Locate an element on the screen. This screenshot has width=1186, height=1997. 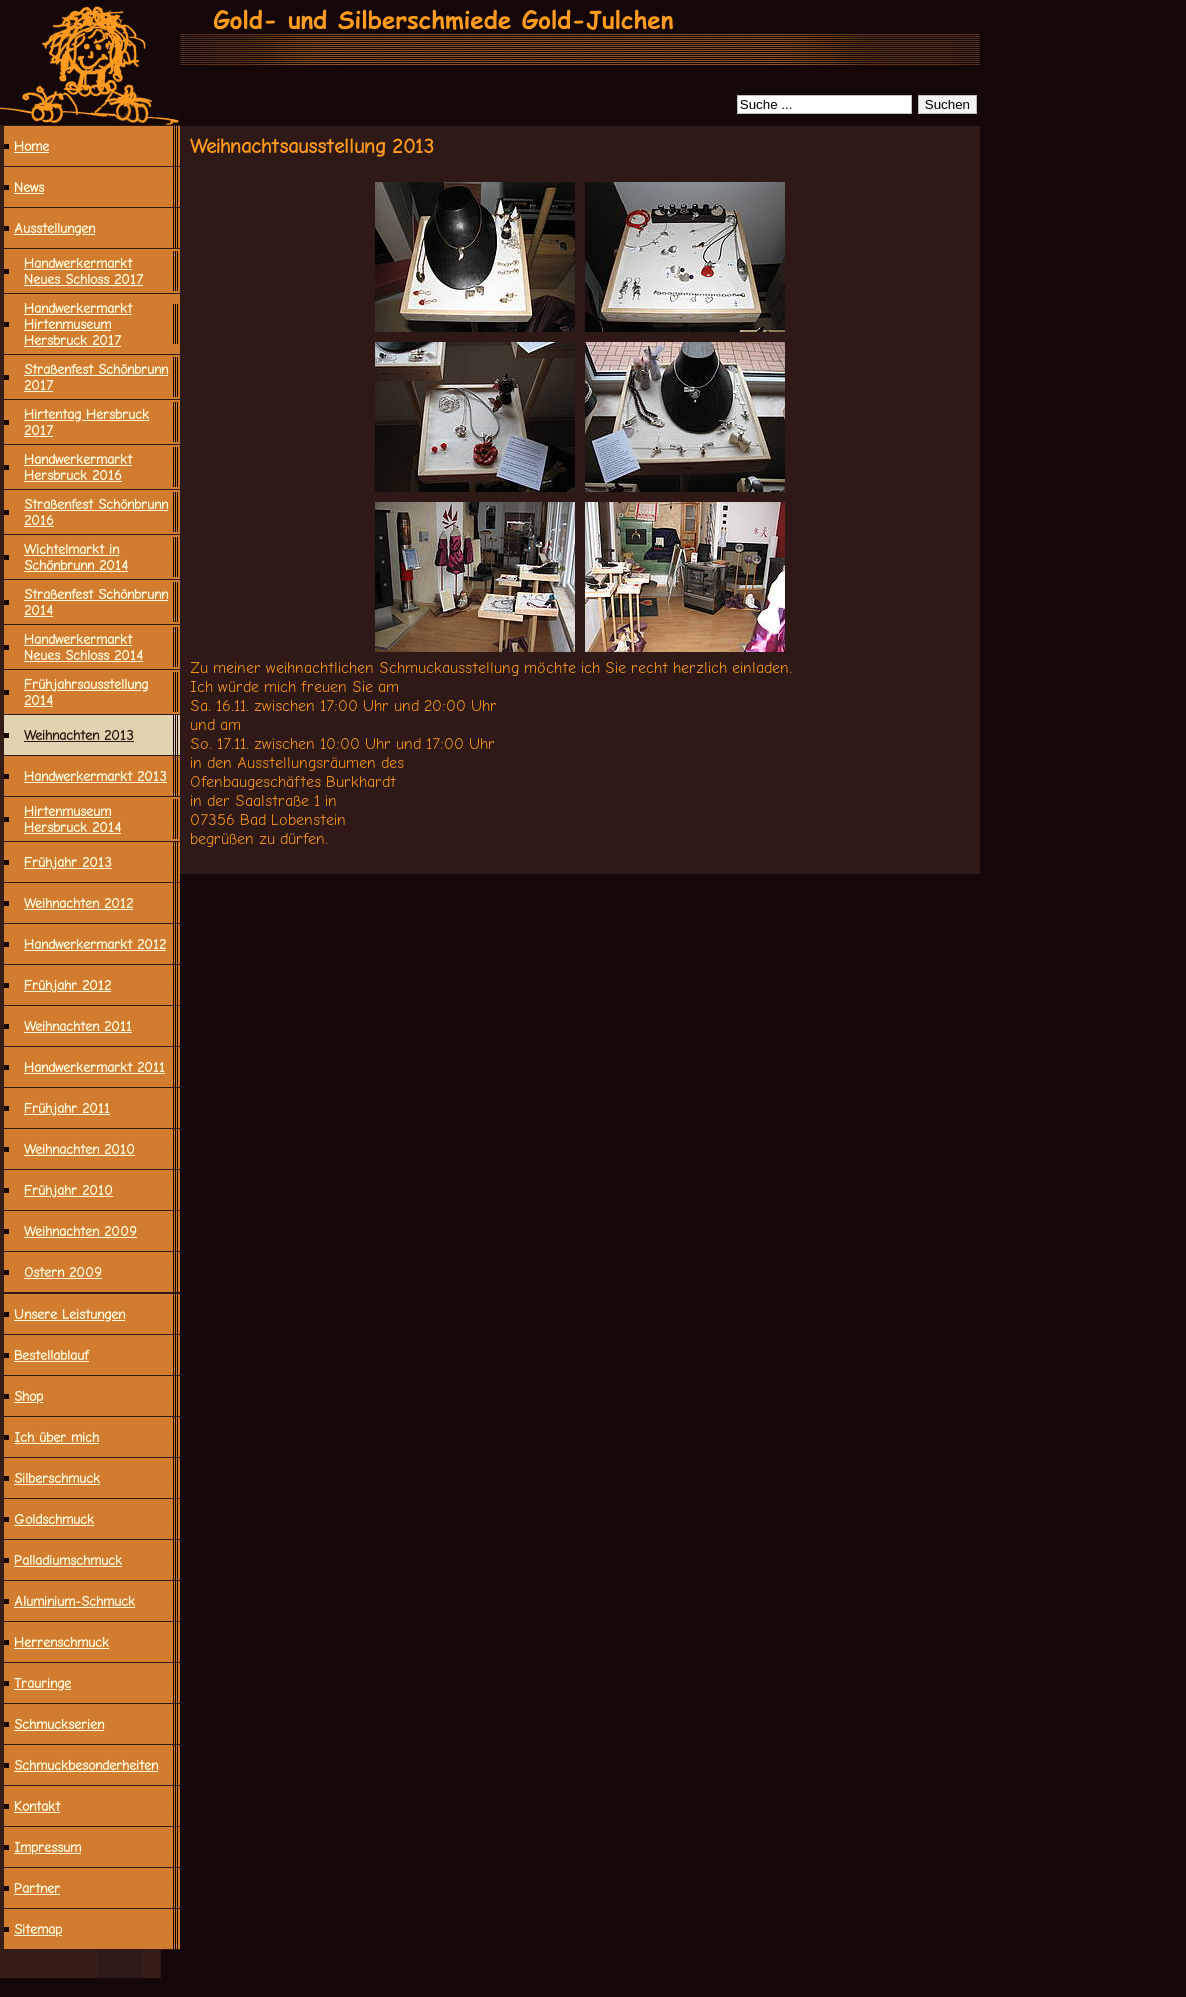
Kontakt is located at coordinates (37, 1806).